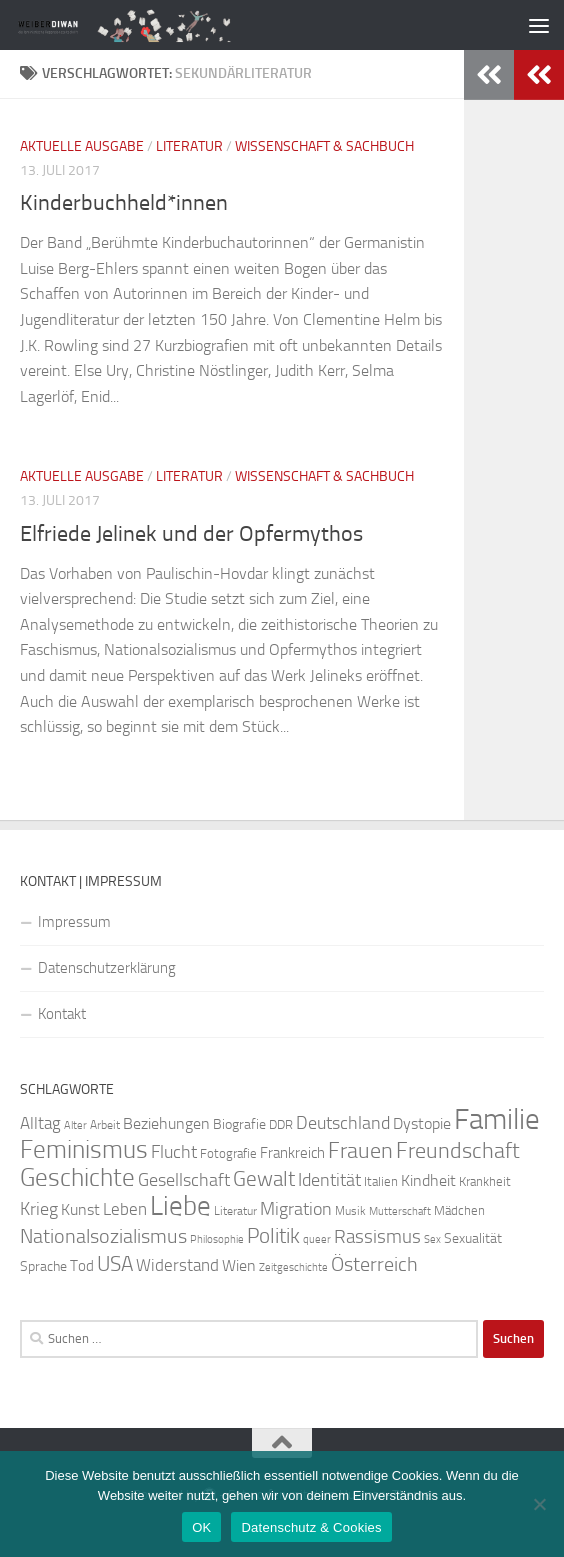 Image resolution: width=564 pixels, height=1557 pixels. Describe the element at coordinates (296, 1209) in the screenshot. I see `Migration [Migration (38 Einträge)]` at that location.